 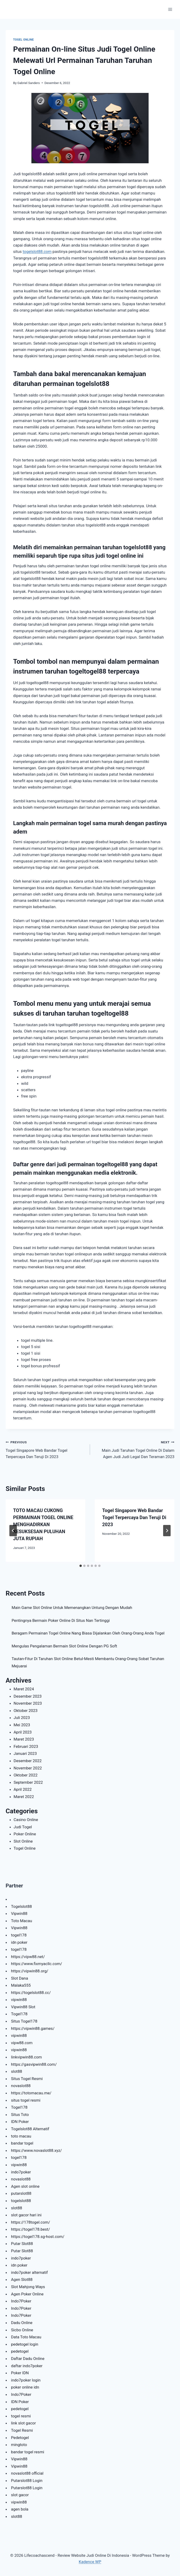 I want to click on Mei 2023, so click(x=22, y=1724).